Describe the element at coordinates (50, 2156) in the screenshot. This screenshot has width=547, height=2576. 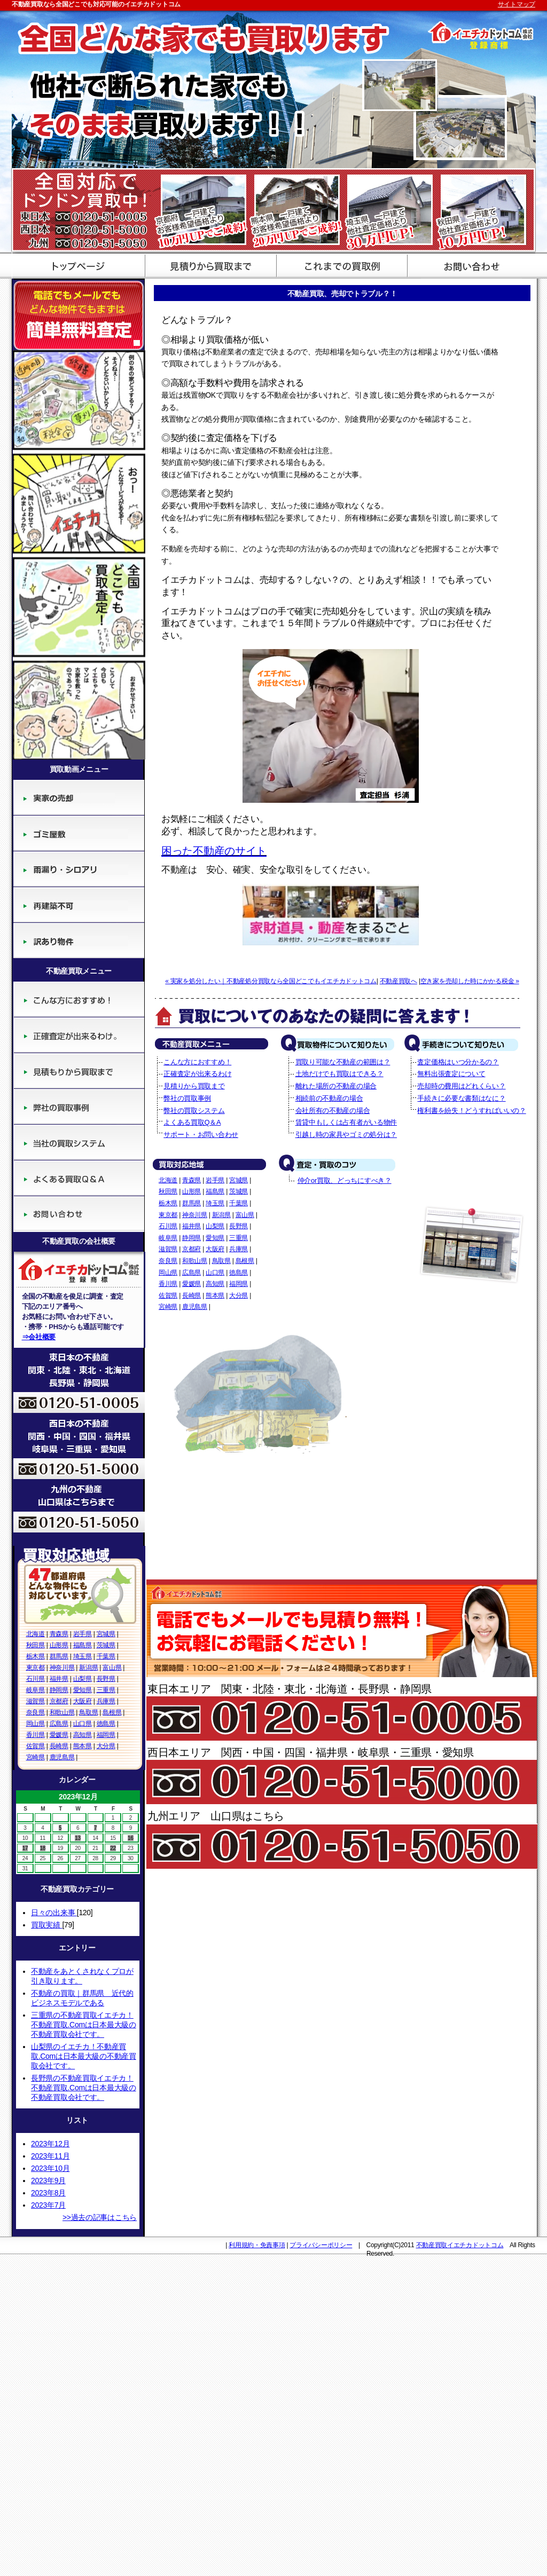
I see `2023年11月` at that location.